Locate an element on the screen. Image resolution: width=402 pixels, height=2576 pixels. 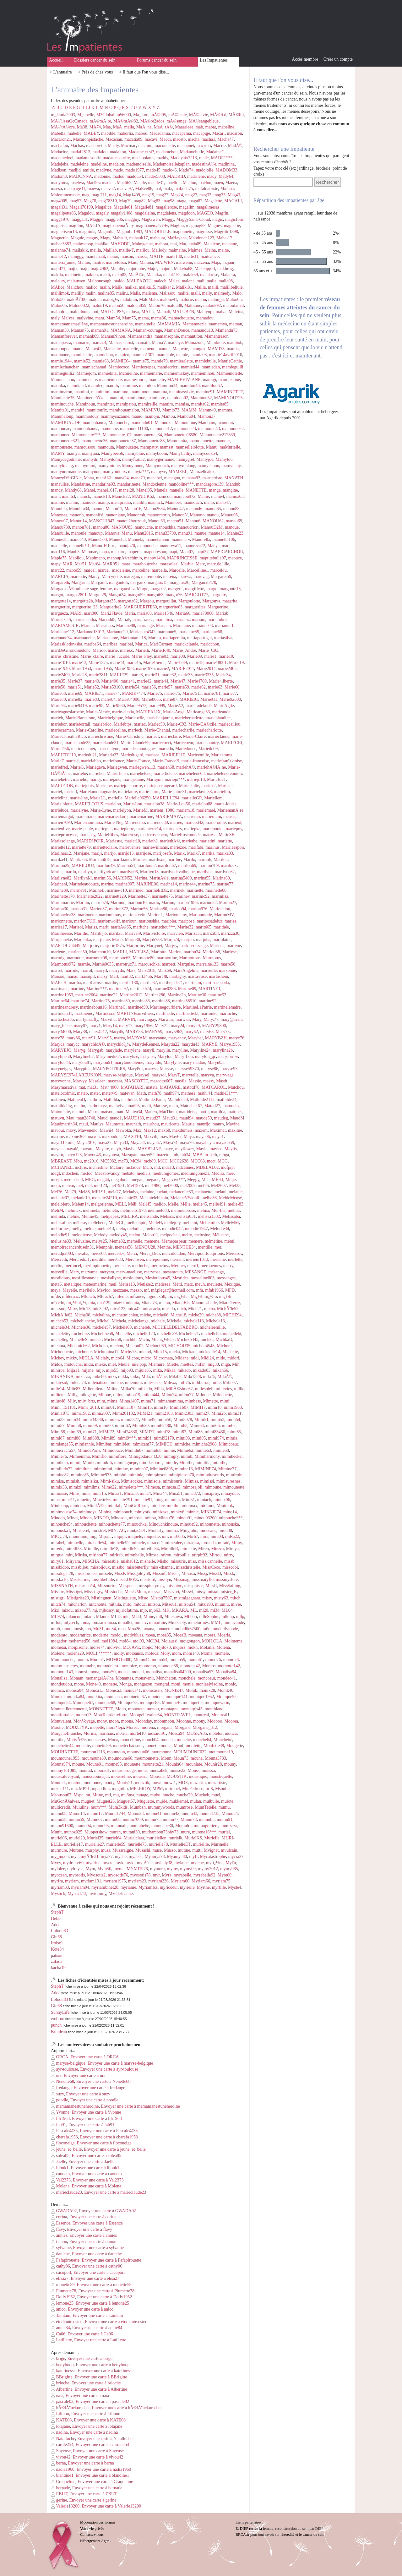
Macaron21 is located at coordinates (61, 139).